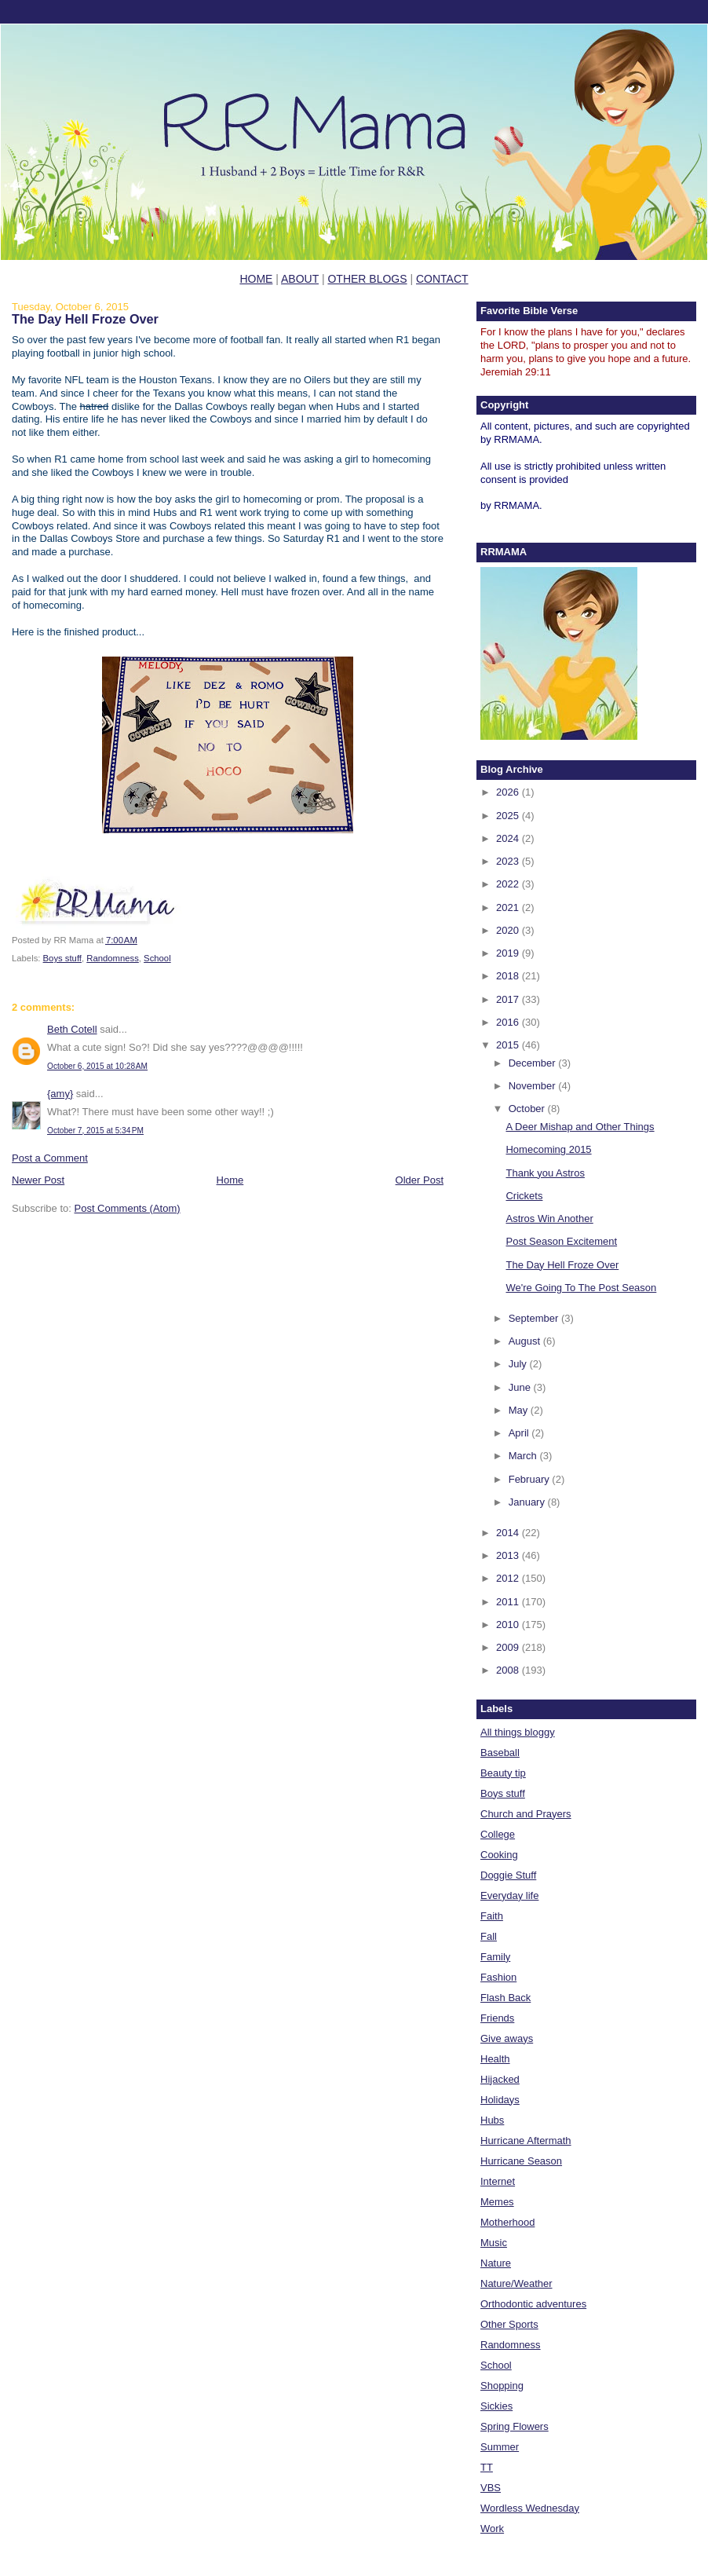 The image size is (708, 2576). What do you see at coordinates (495, 2263) in the screenshot?
I see `Nature` at bounding box center [495, 2263].